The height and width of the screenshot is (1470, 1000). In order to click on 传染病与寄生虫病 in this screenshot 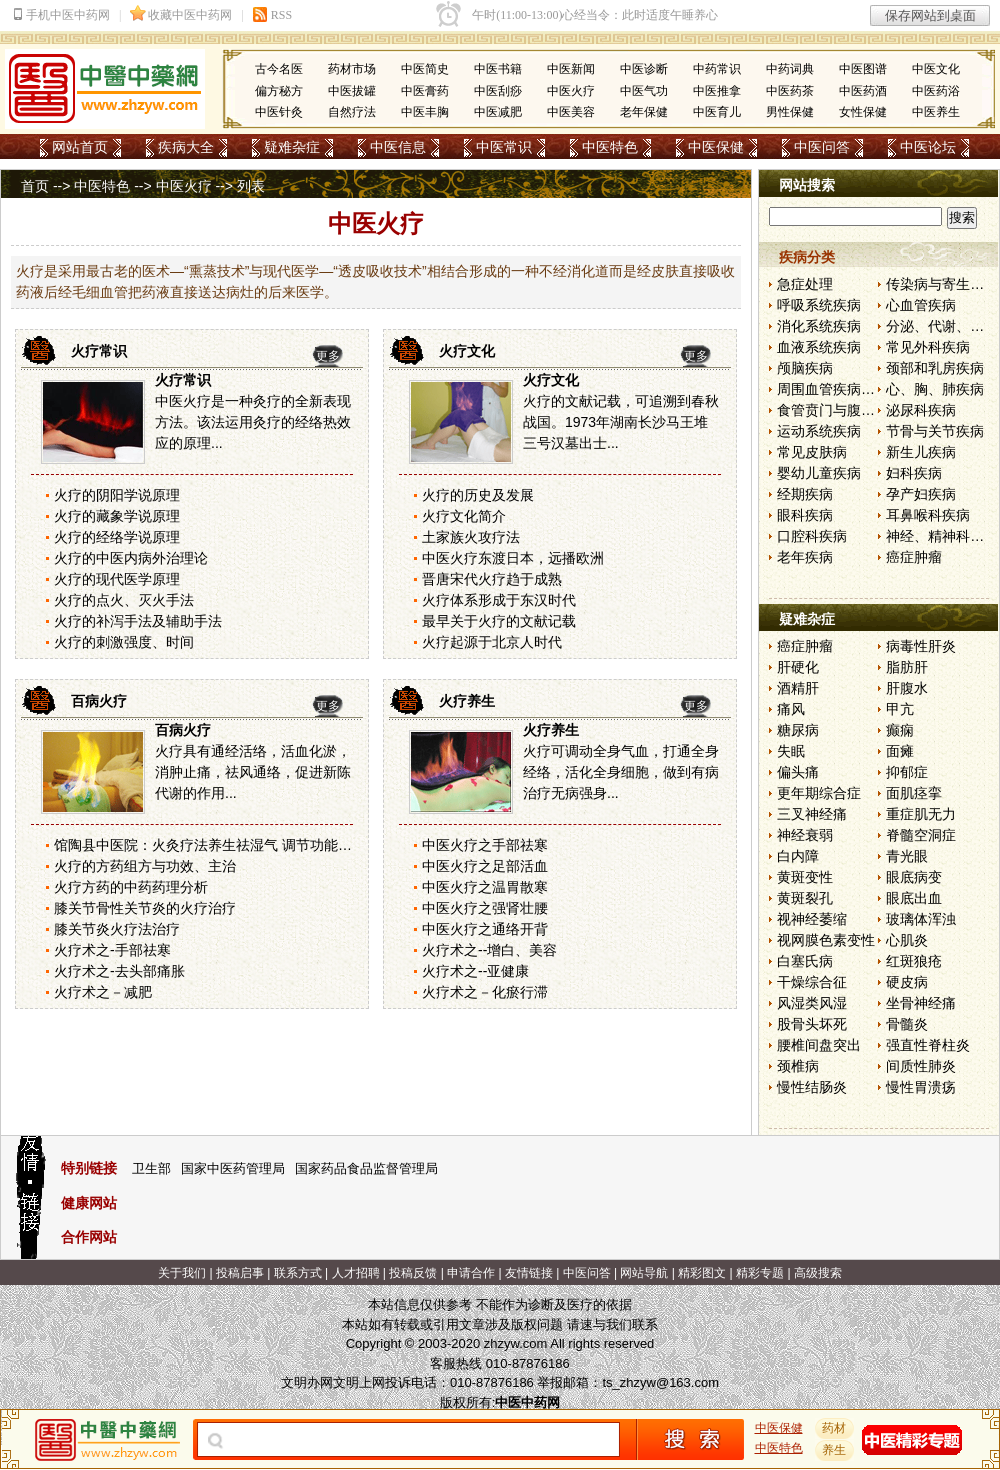, I will do `click(942, 284)`.